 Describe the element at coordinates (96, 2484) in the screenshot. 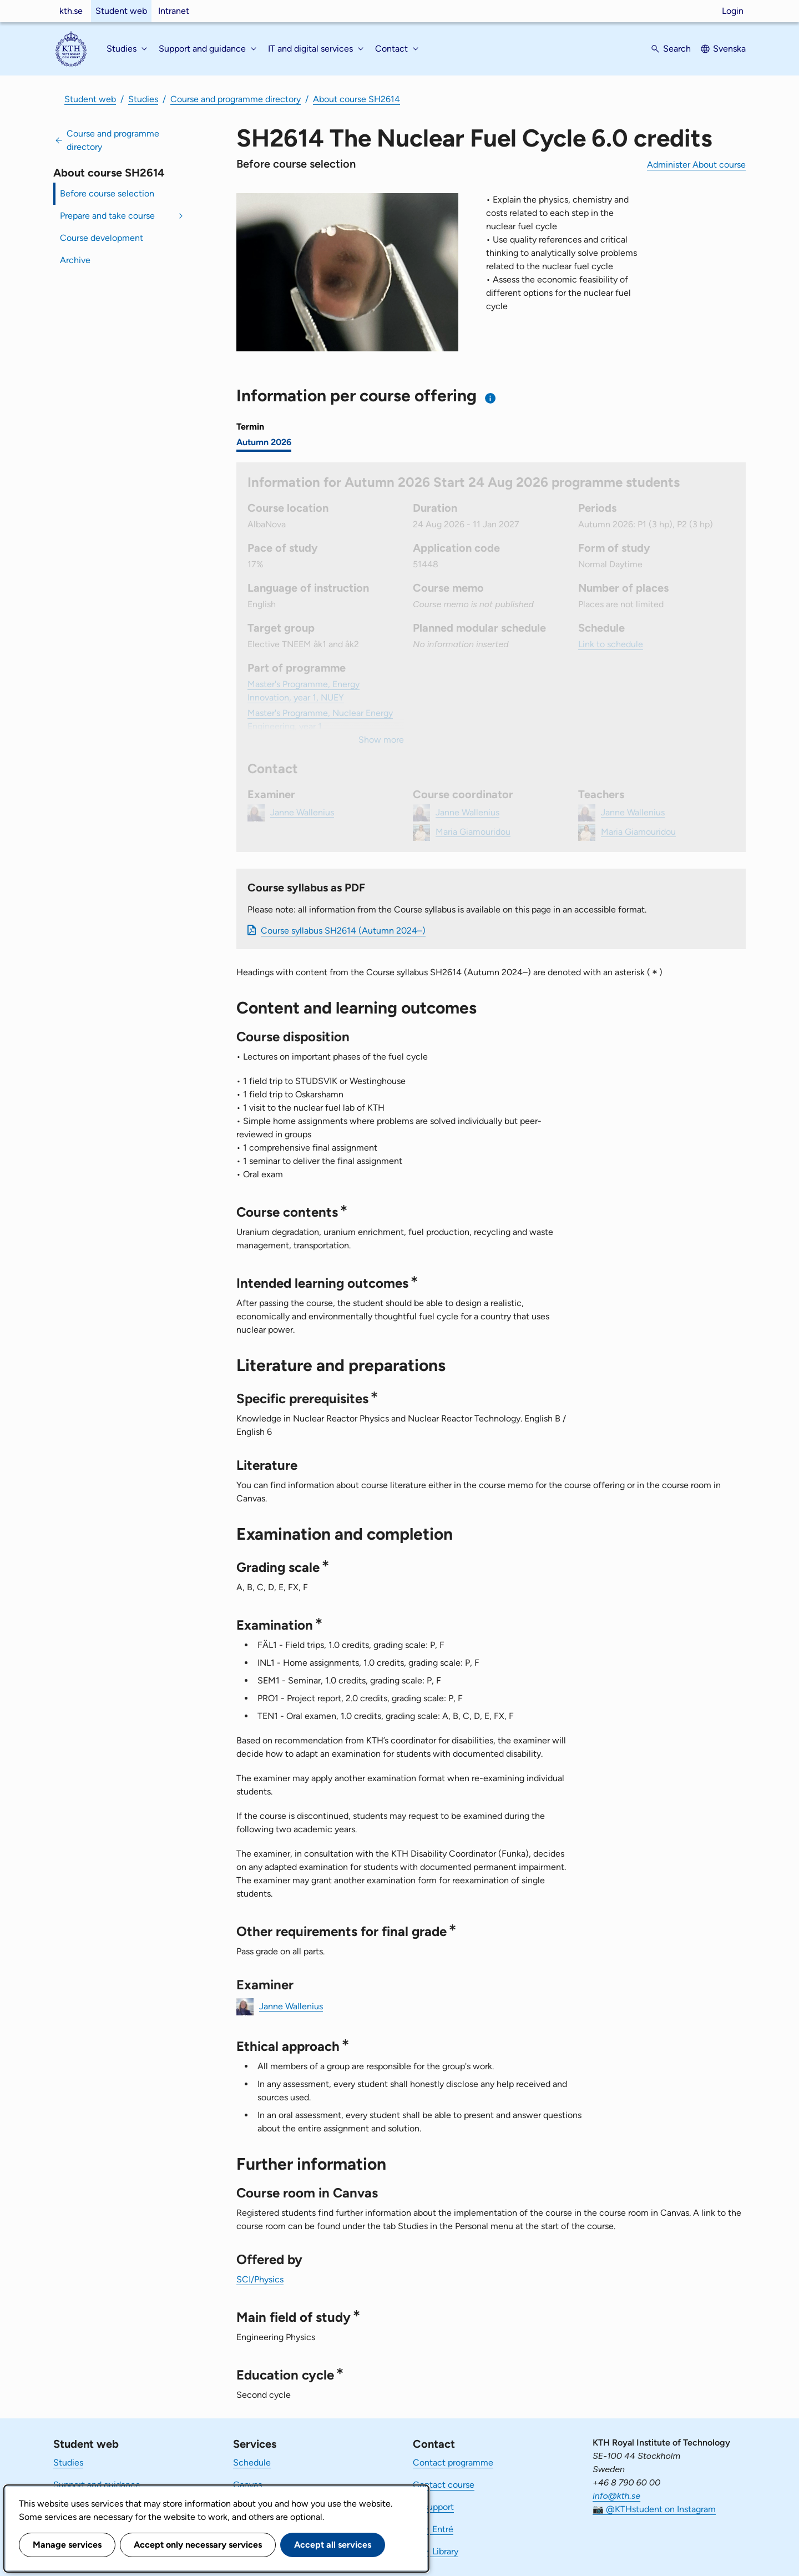

I see `Support and guidance` at that location.